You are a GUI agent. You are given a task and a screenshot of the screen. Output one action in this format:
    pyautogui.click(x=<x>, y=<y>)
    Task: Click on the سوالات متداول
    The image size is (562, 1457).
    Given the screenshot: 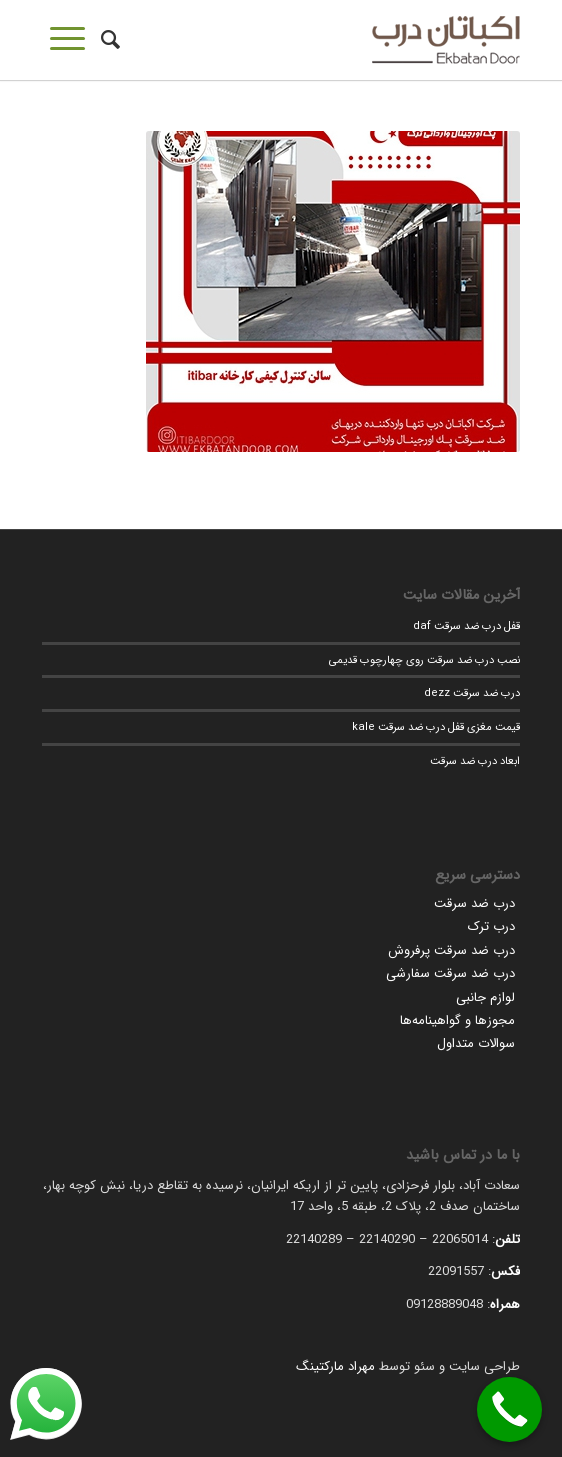 What is the action you would take?
    pyautogui.click(x=476, y=1043)
    